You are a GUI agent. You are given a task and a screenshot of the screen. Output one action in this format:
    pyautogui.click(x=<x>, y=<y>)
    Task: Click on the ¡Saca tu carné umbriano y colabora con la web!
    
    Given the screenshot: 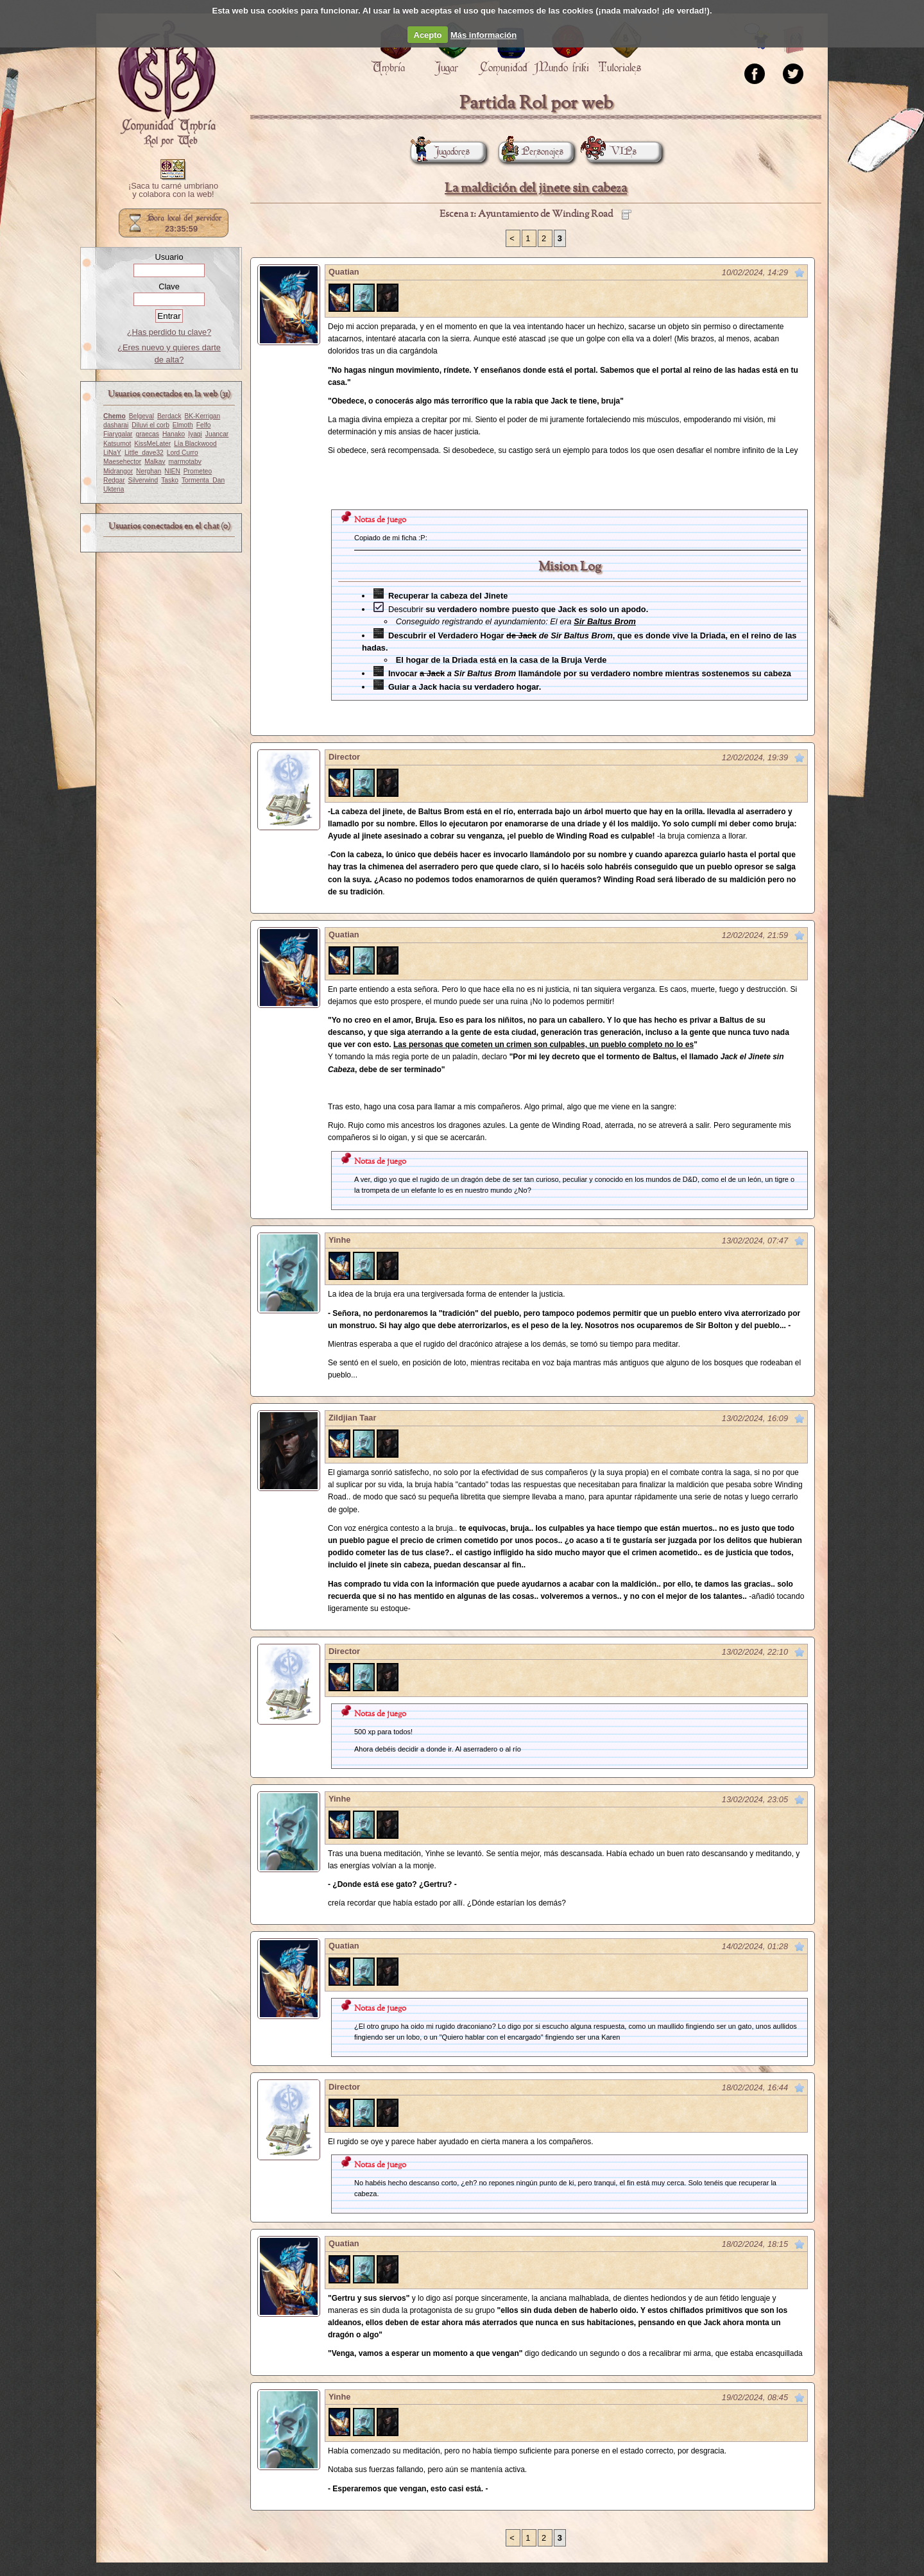 What is the action you would take?
    pyautogui.click(x=173, y=190)
    